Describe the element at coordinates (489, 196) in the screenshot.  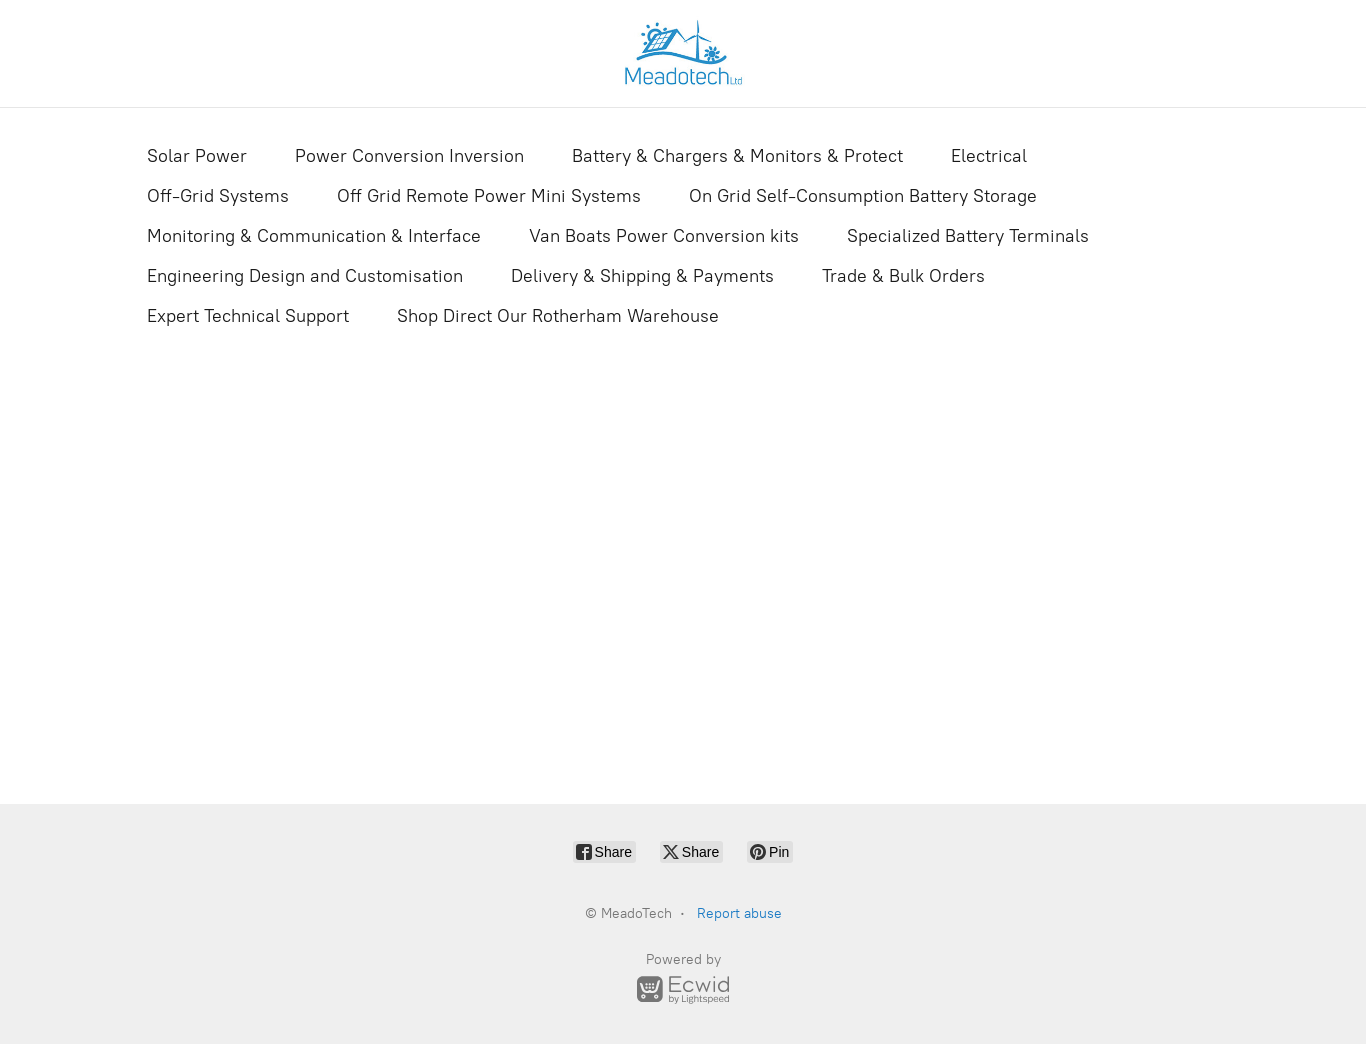
I see `Off Grid Remote Power Mini Systems` at that location.